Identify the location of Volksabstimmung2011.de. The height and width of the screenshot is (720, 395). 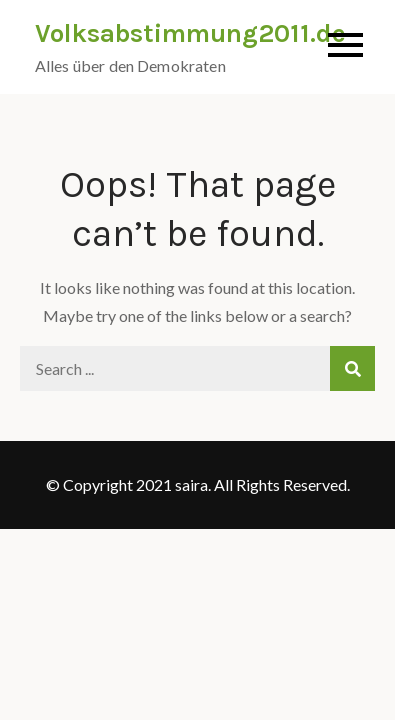
(190, 33).